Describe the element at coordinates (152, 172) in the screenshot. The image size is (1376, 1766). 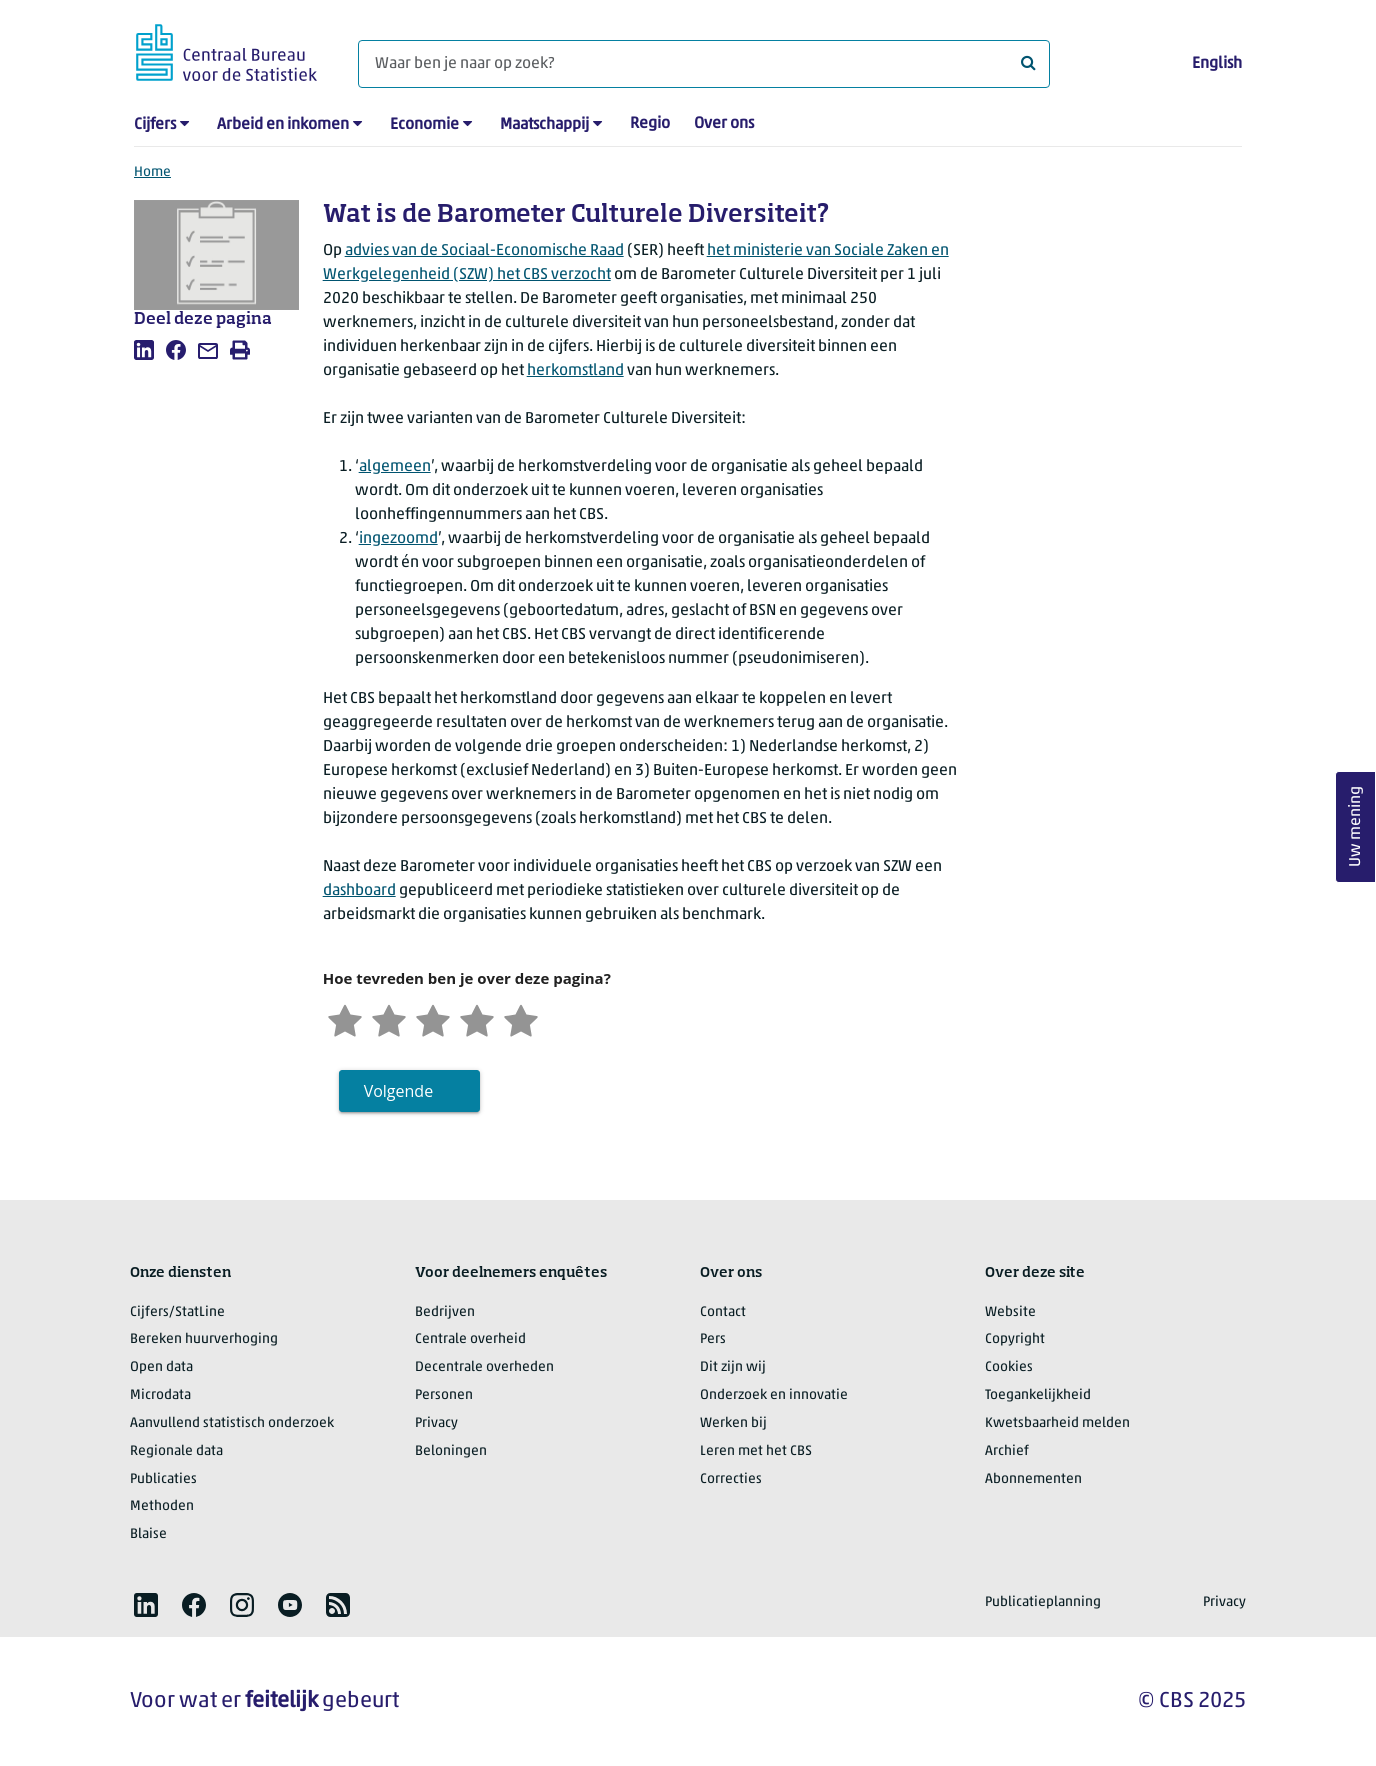
I see `Home` at that location.